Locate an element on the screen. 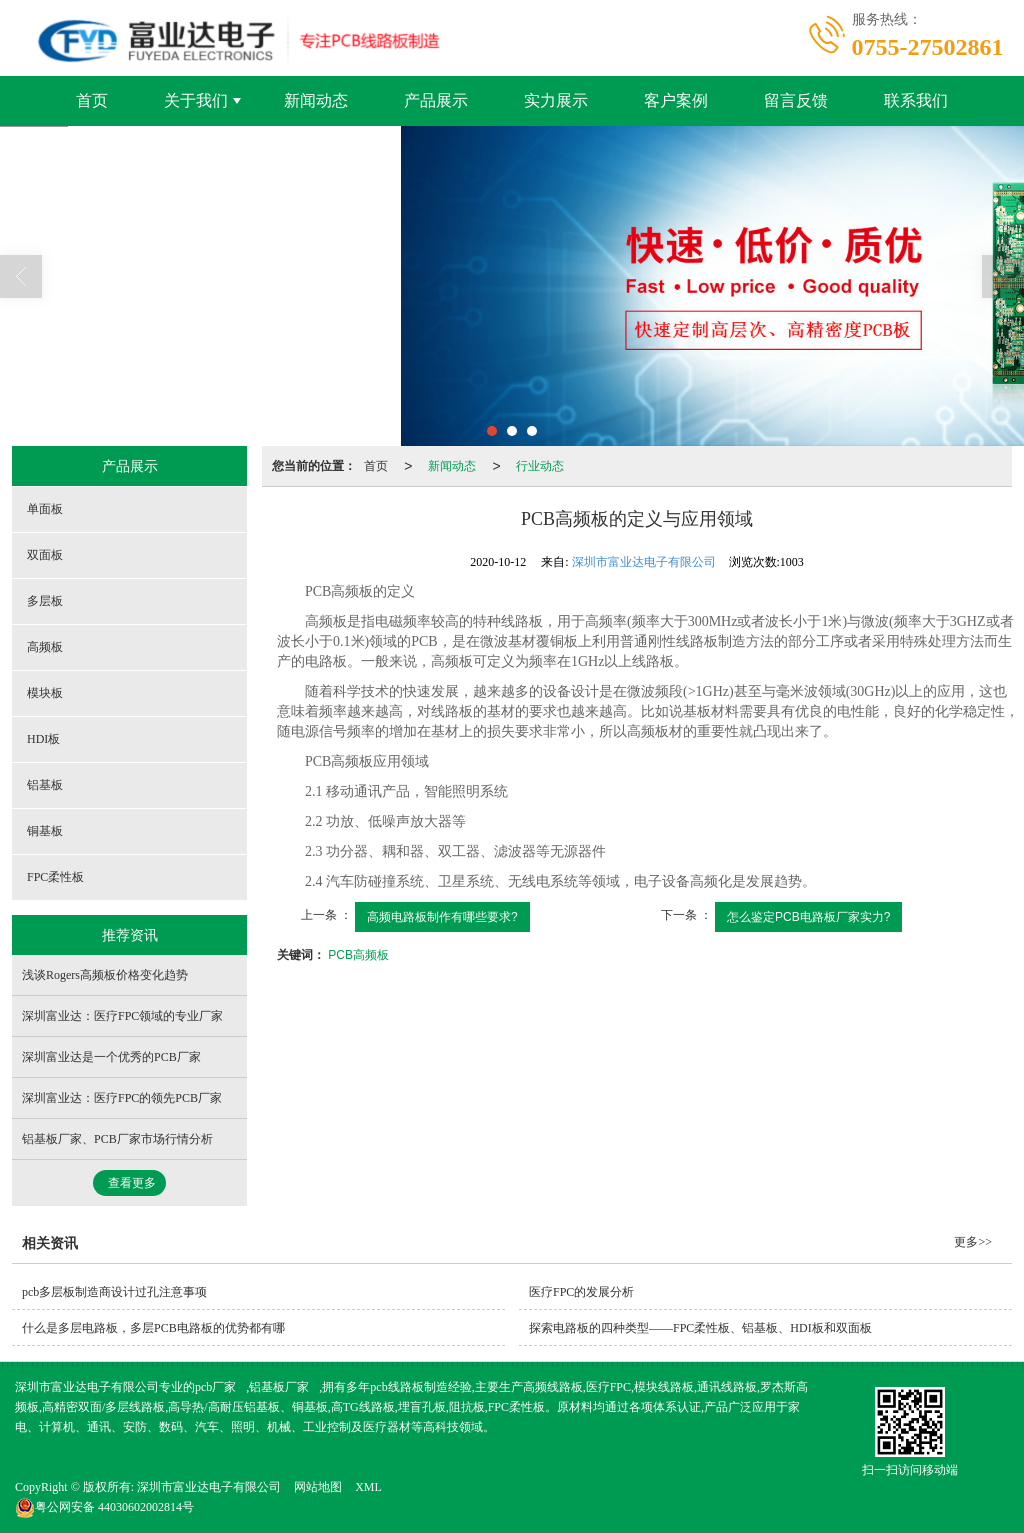  高频电路板制作有哪些要求? is located at coordinates (442, 917).